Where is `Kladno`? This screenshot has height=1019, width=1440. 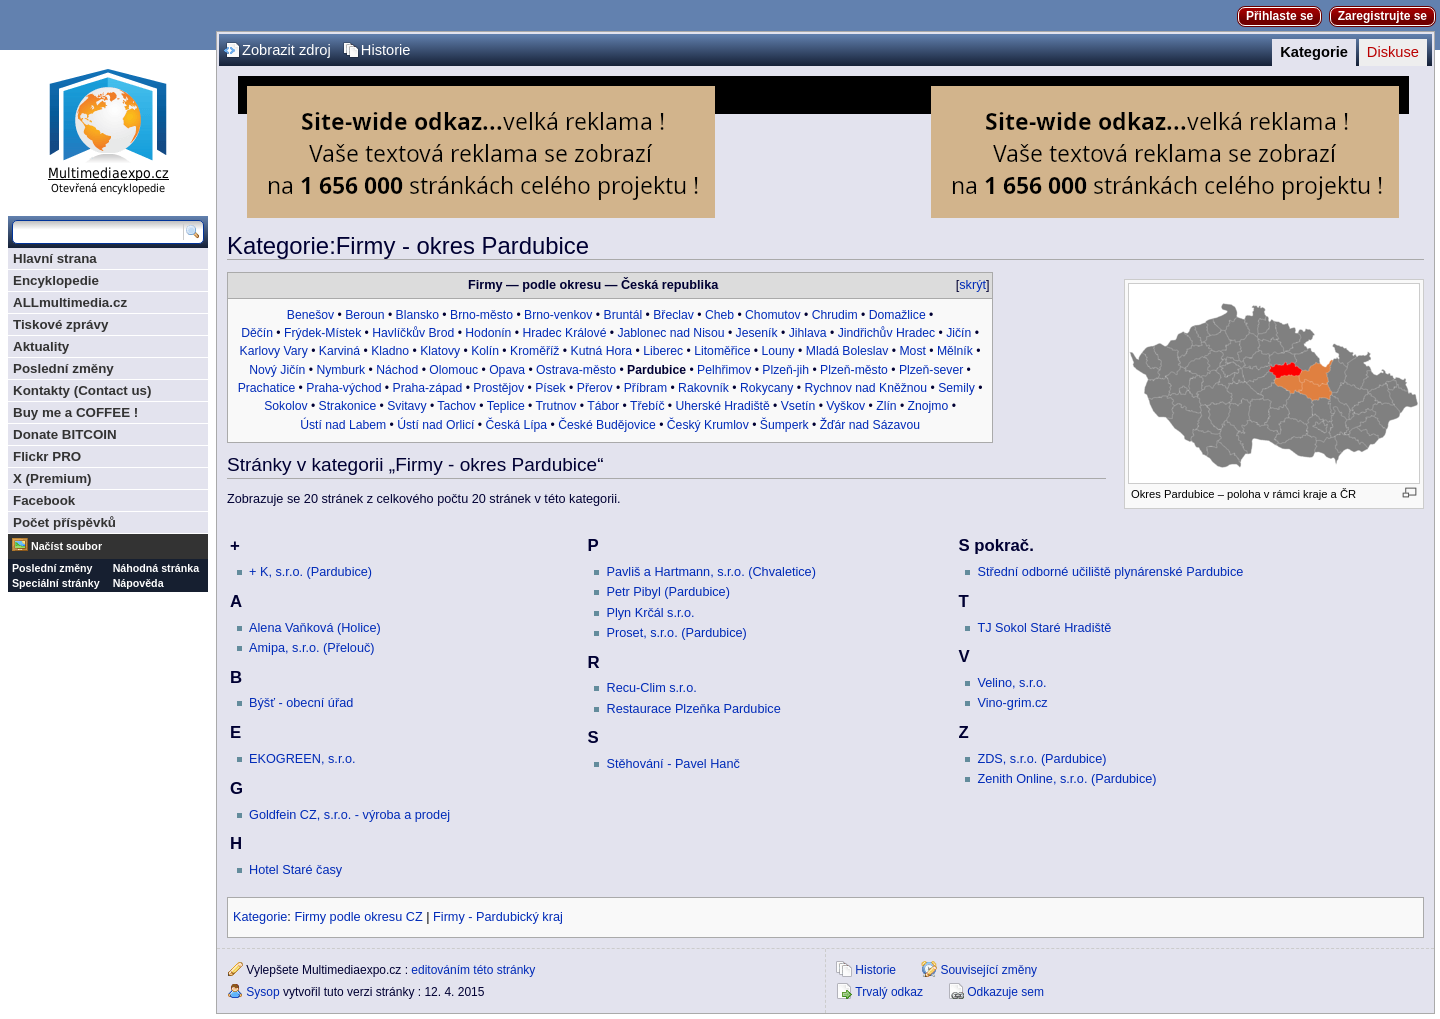
Kladno is located at coordinates (390, 351).